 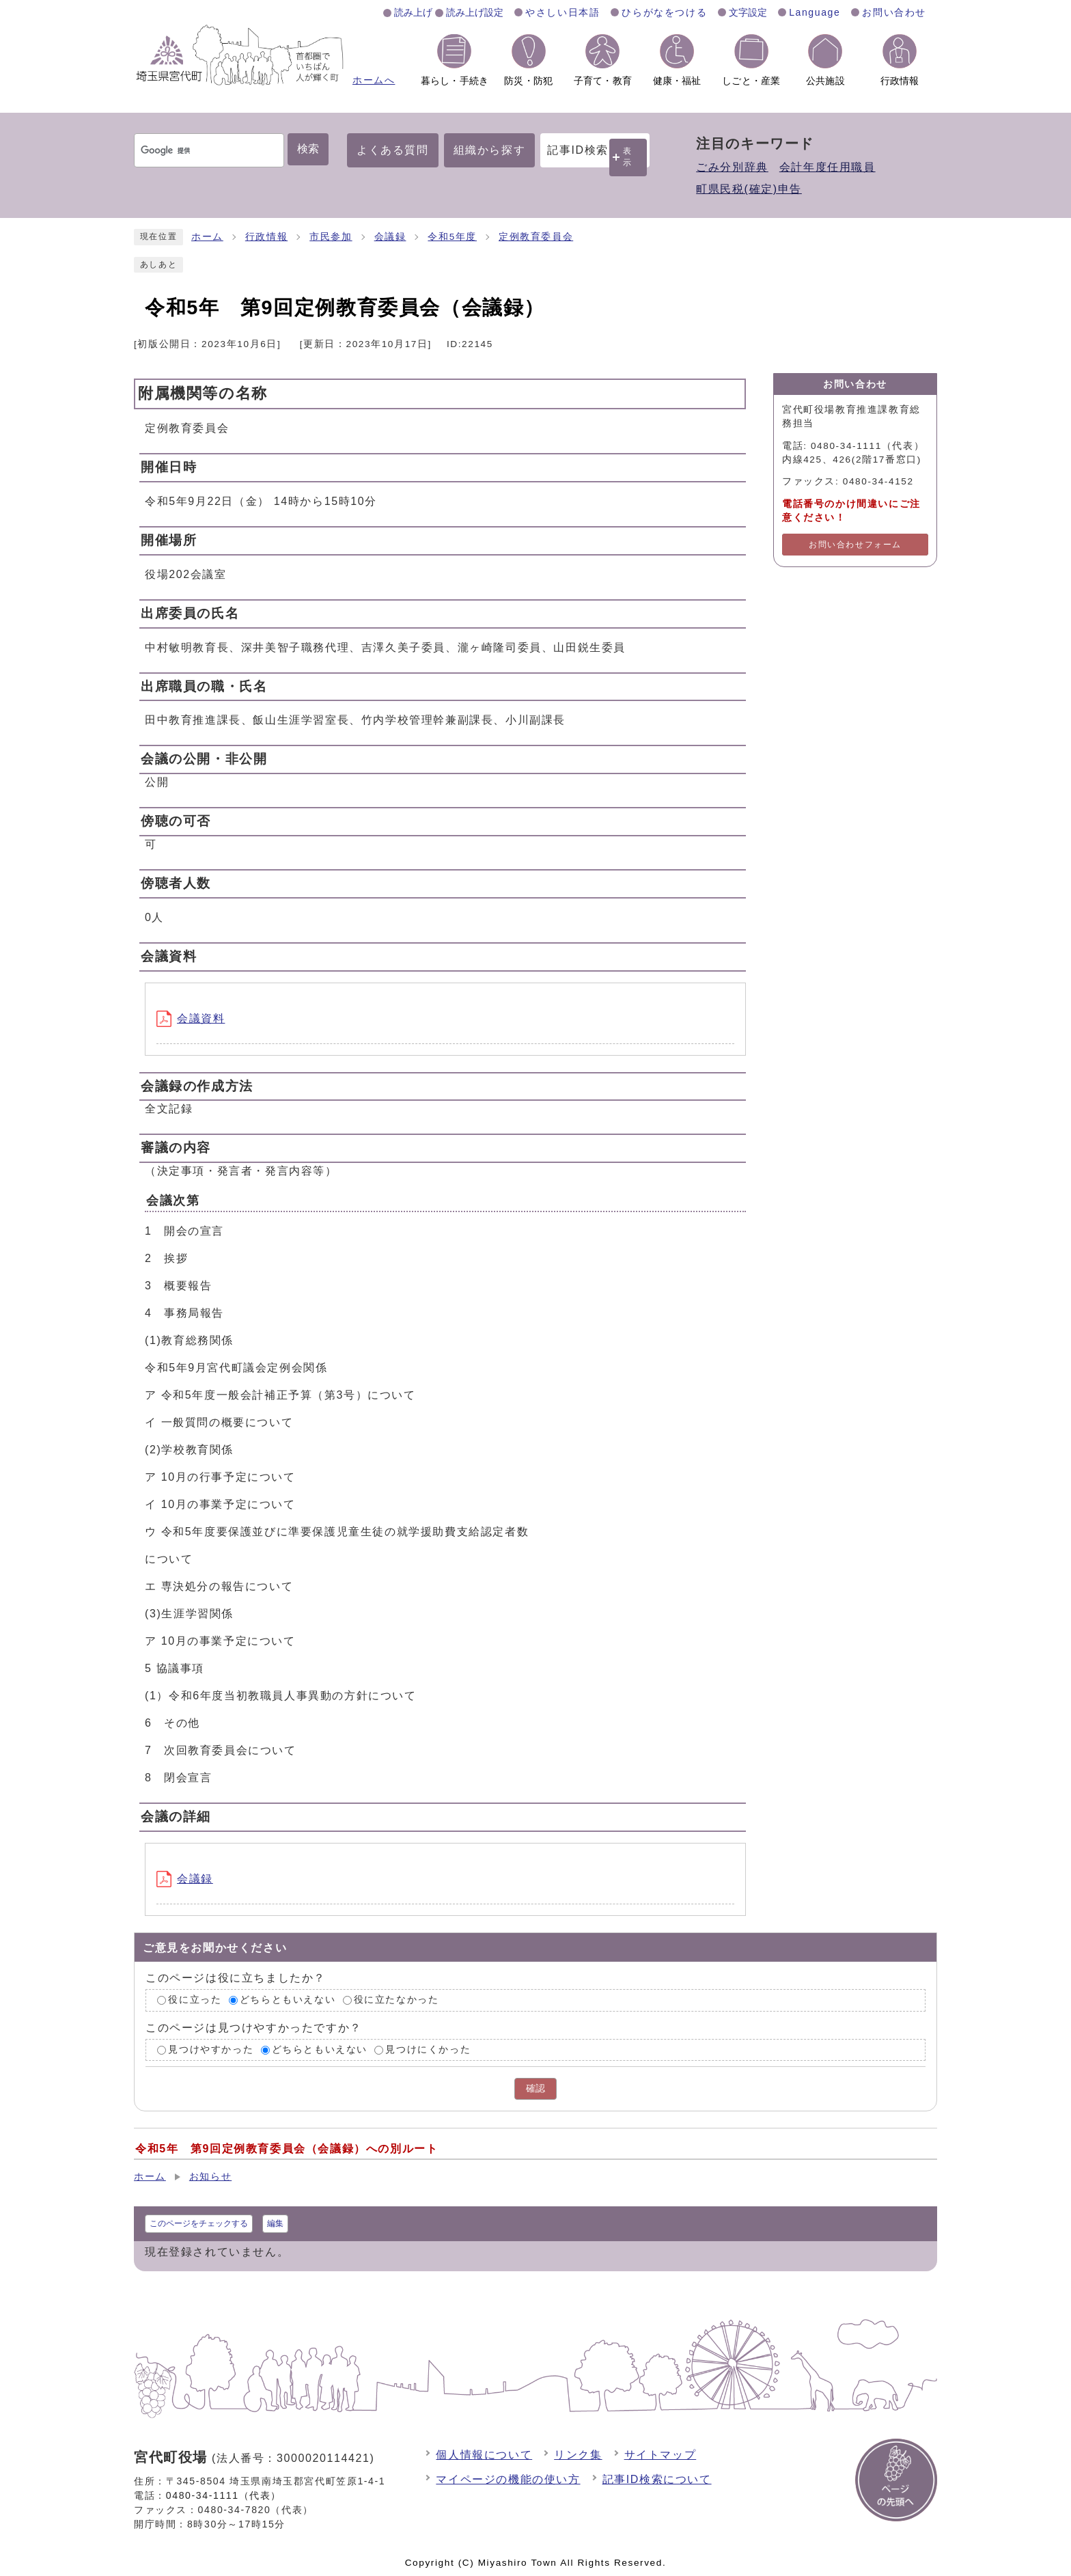 I want to click on 個人情報について, so click(x=484, y=2455).